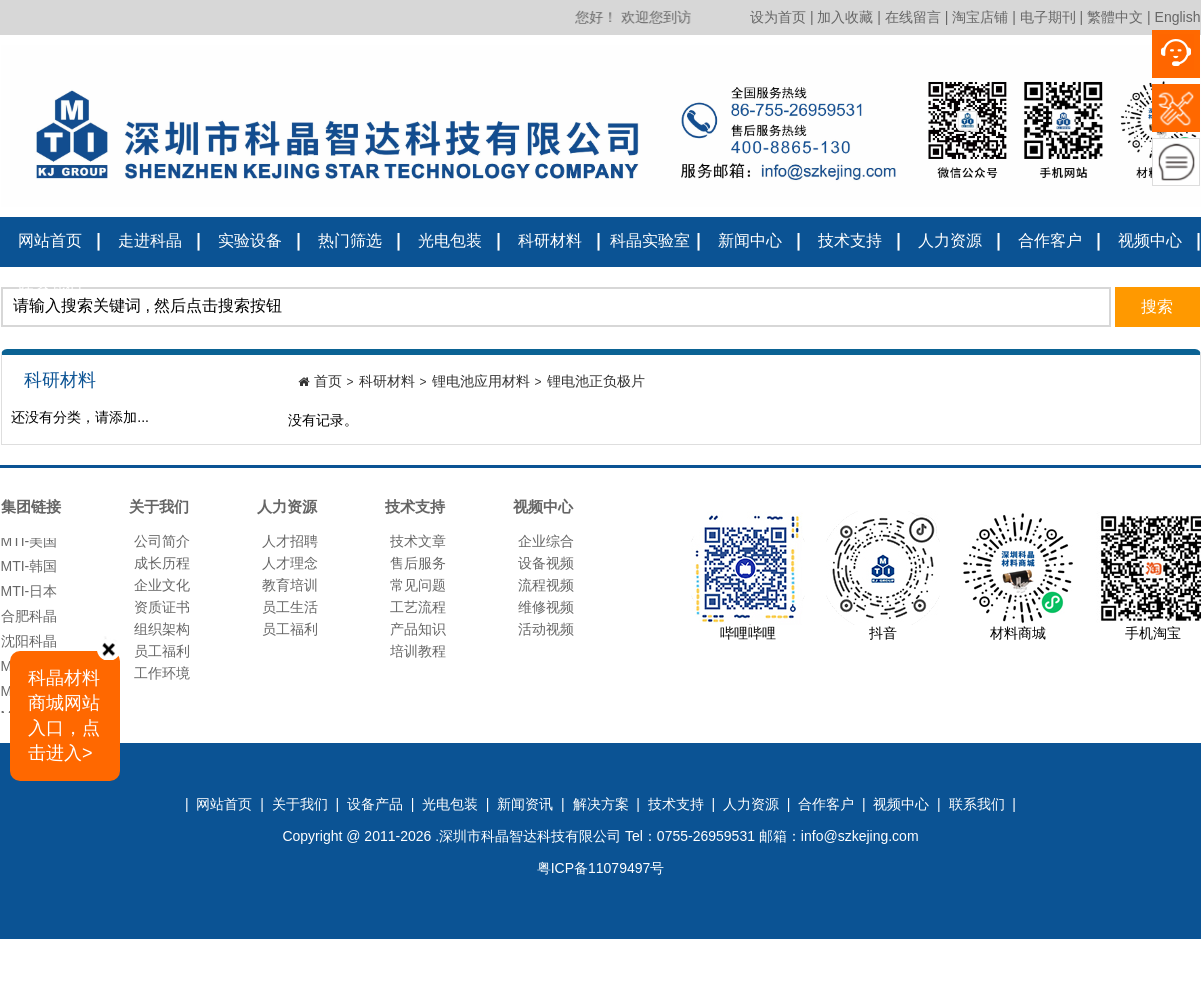 Image resolution: width=1201 pixels, height=981 pixels. Describe the element at coordinates (29, 648) in the screenshot. I see `沈阳科晶` at that location.